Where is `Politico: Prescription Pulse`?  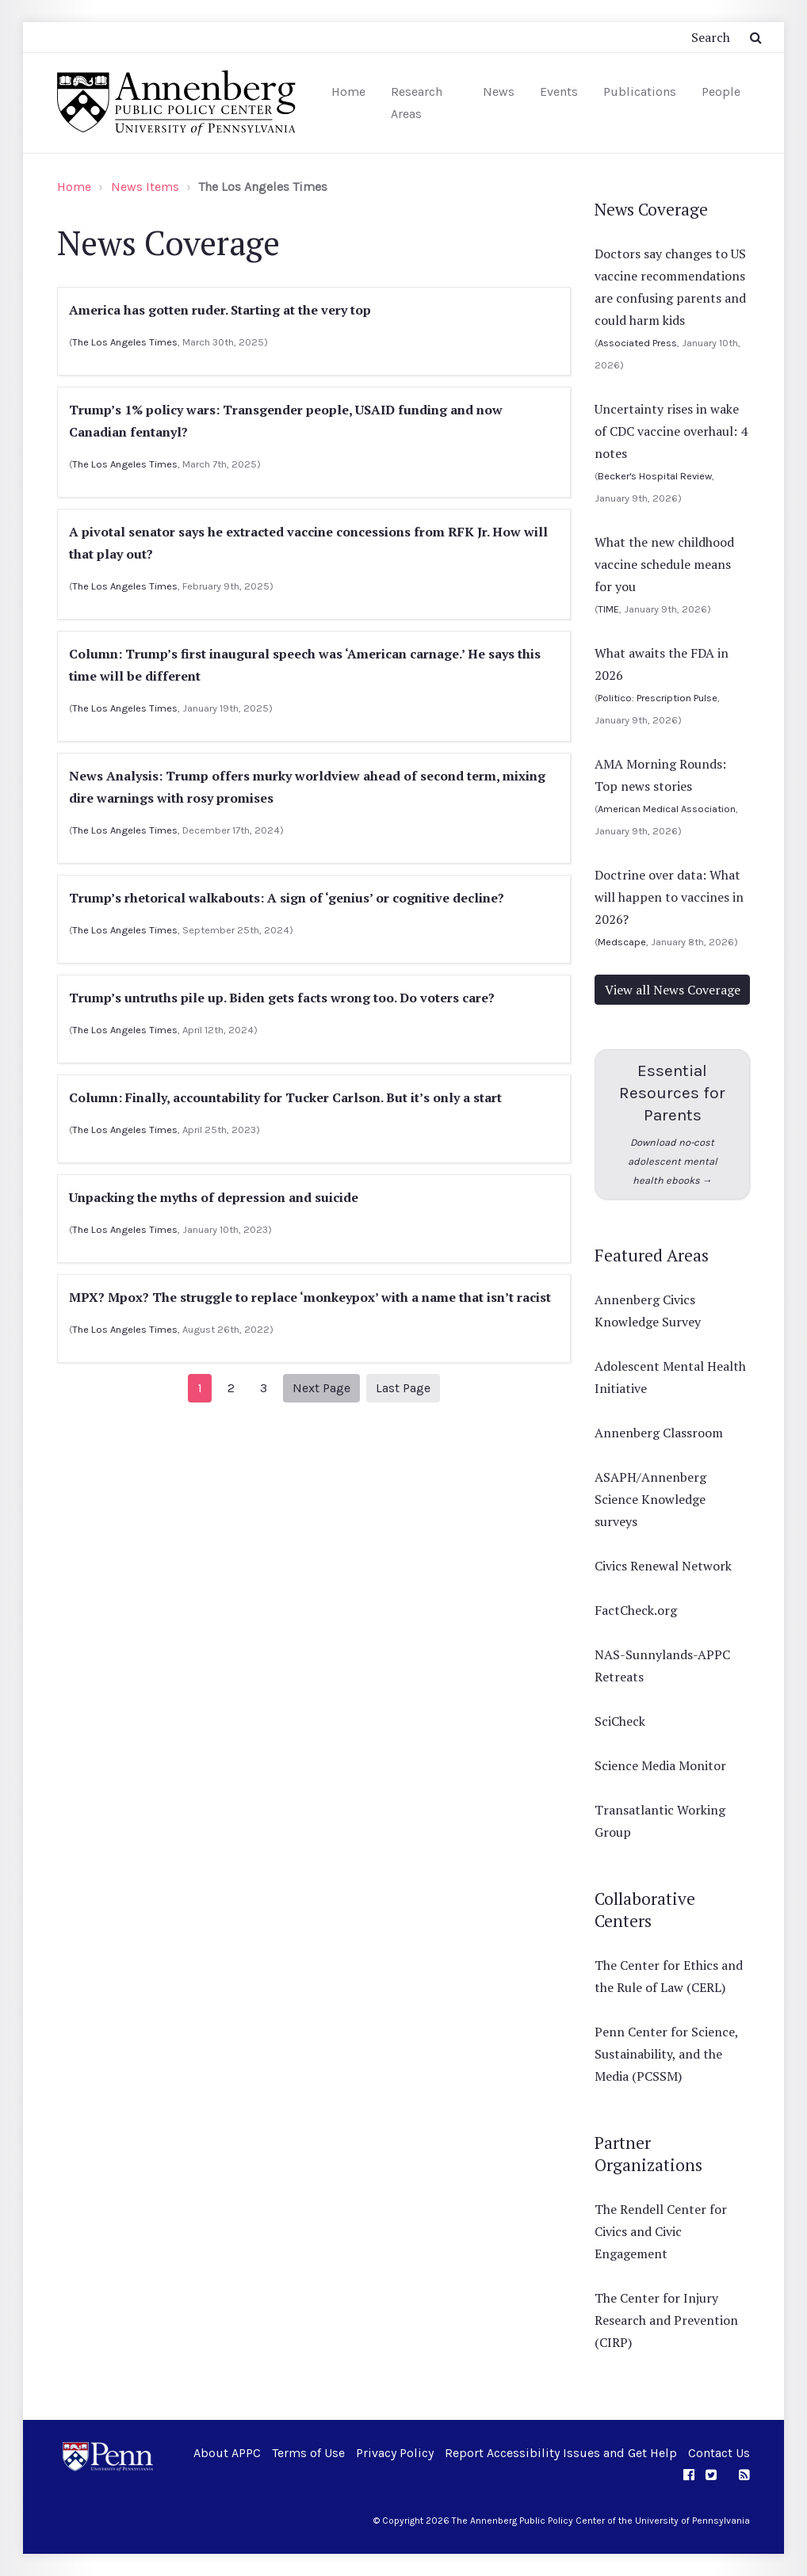 Politico: Prescription Pulse is located at coordinates (657, 698).